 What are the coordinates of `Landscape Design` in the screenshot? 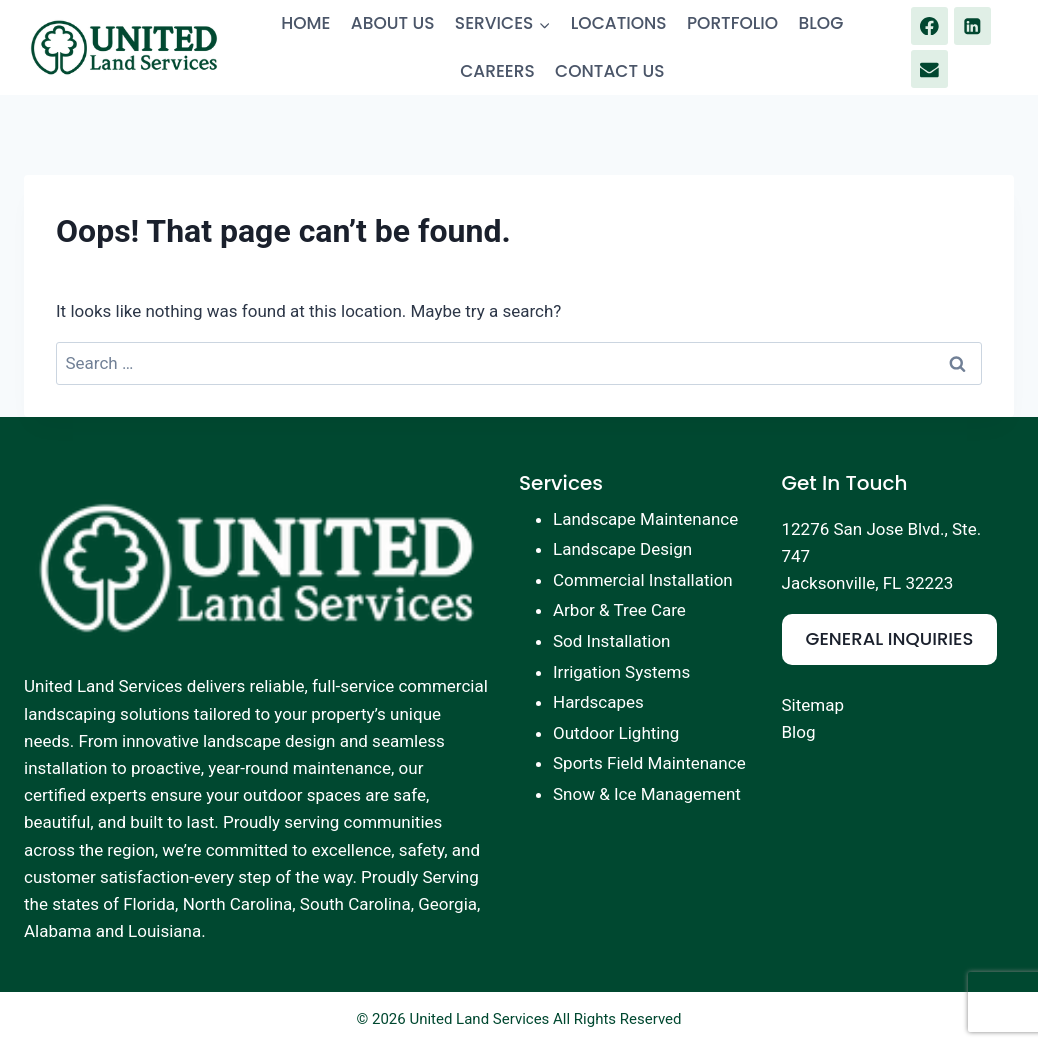 It's located at (622, 549).